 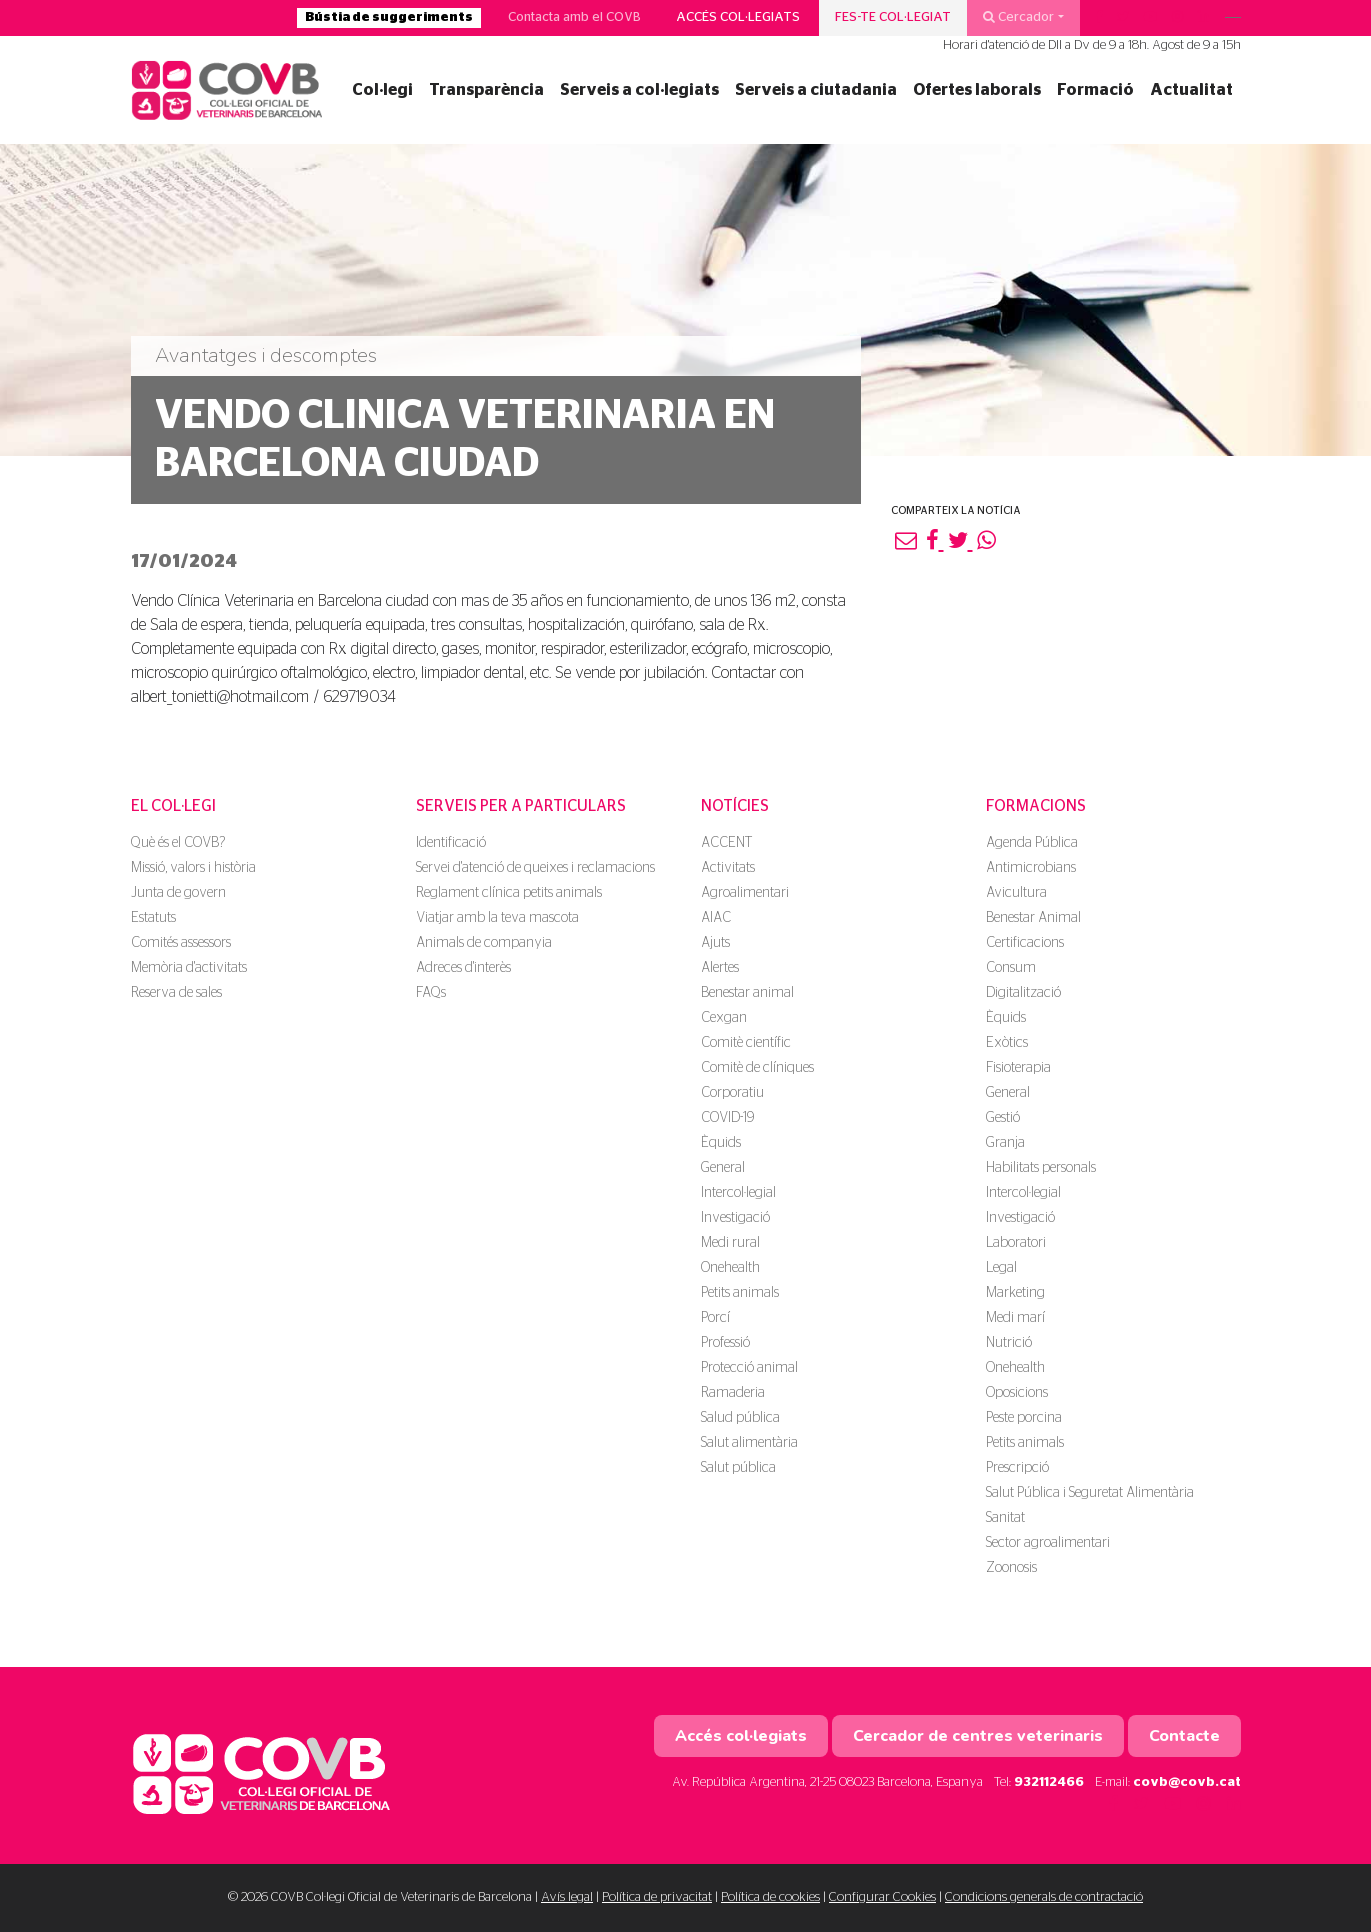 I want to click on Notícies, so click(x=735, y=806).